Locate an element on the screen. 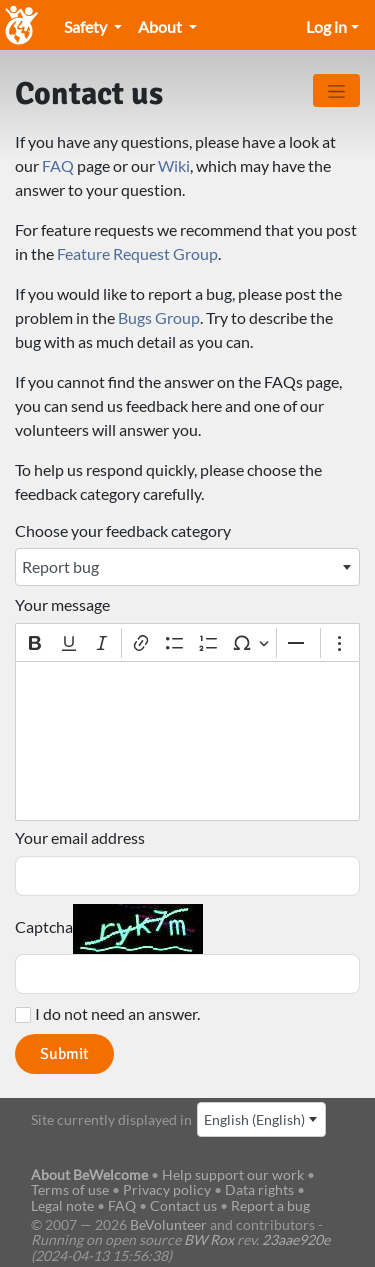 This screenshot has width=375, height=1267. Legal note is located at coordinates (62, 1205).